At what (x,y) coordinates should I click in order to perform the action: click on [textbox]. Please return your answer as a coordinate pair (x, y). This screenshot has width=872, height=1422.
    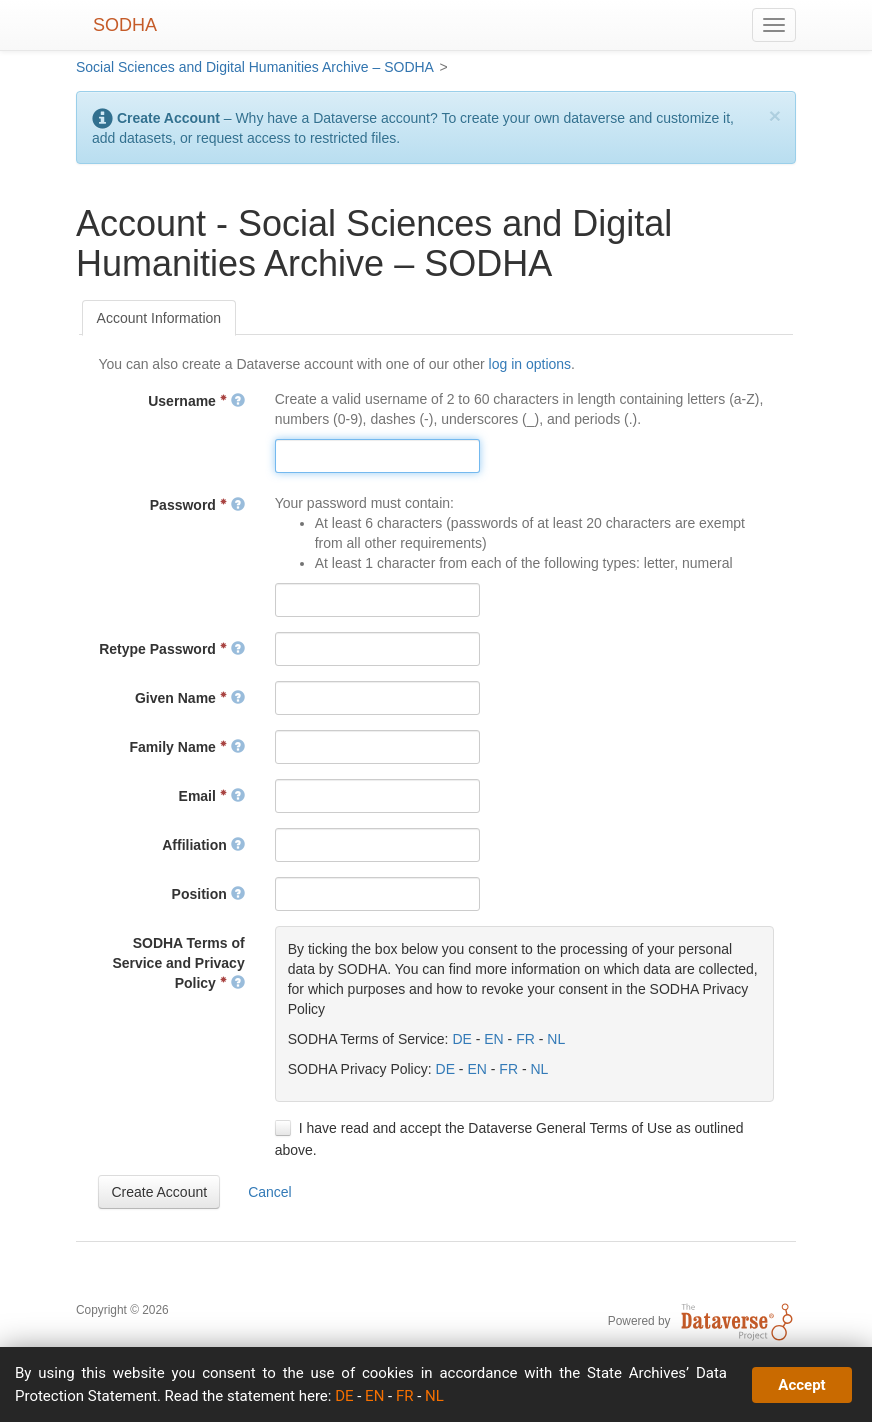
    Looking at the image, I should click on (377, 456).